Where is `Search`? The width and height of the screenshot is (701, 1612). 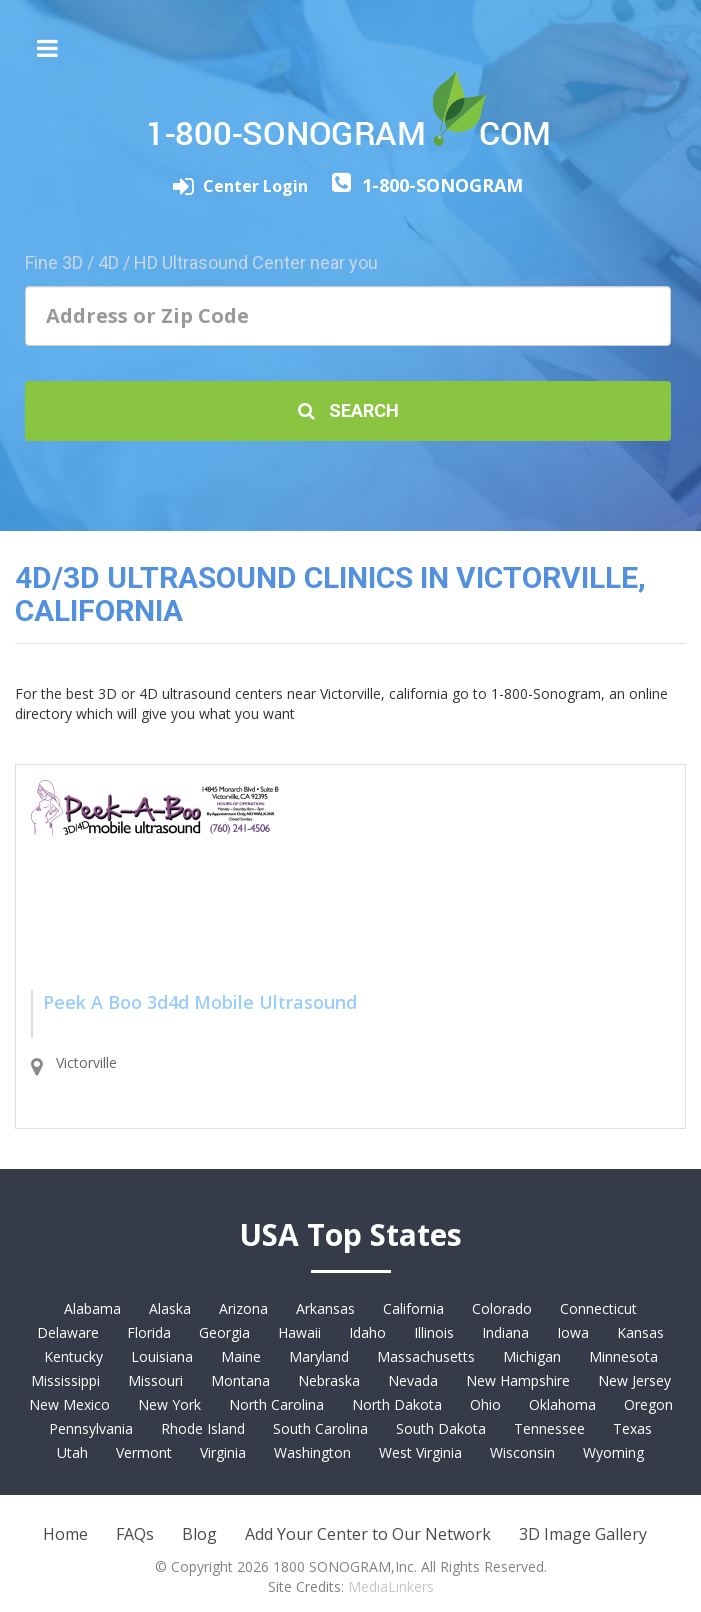 Search is located at coordinates (348, 410).